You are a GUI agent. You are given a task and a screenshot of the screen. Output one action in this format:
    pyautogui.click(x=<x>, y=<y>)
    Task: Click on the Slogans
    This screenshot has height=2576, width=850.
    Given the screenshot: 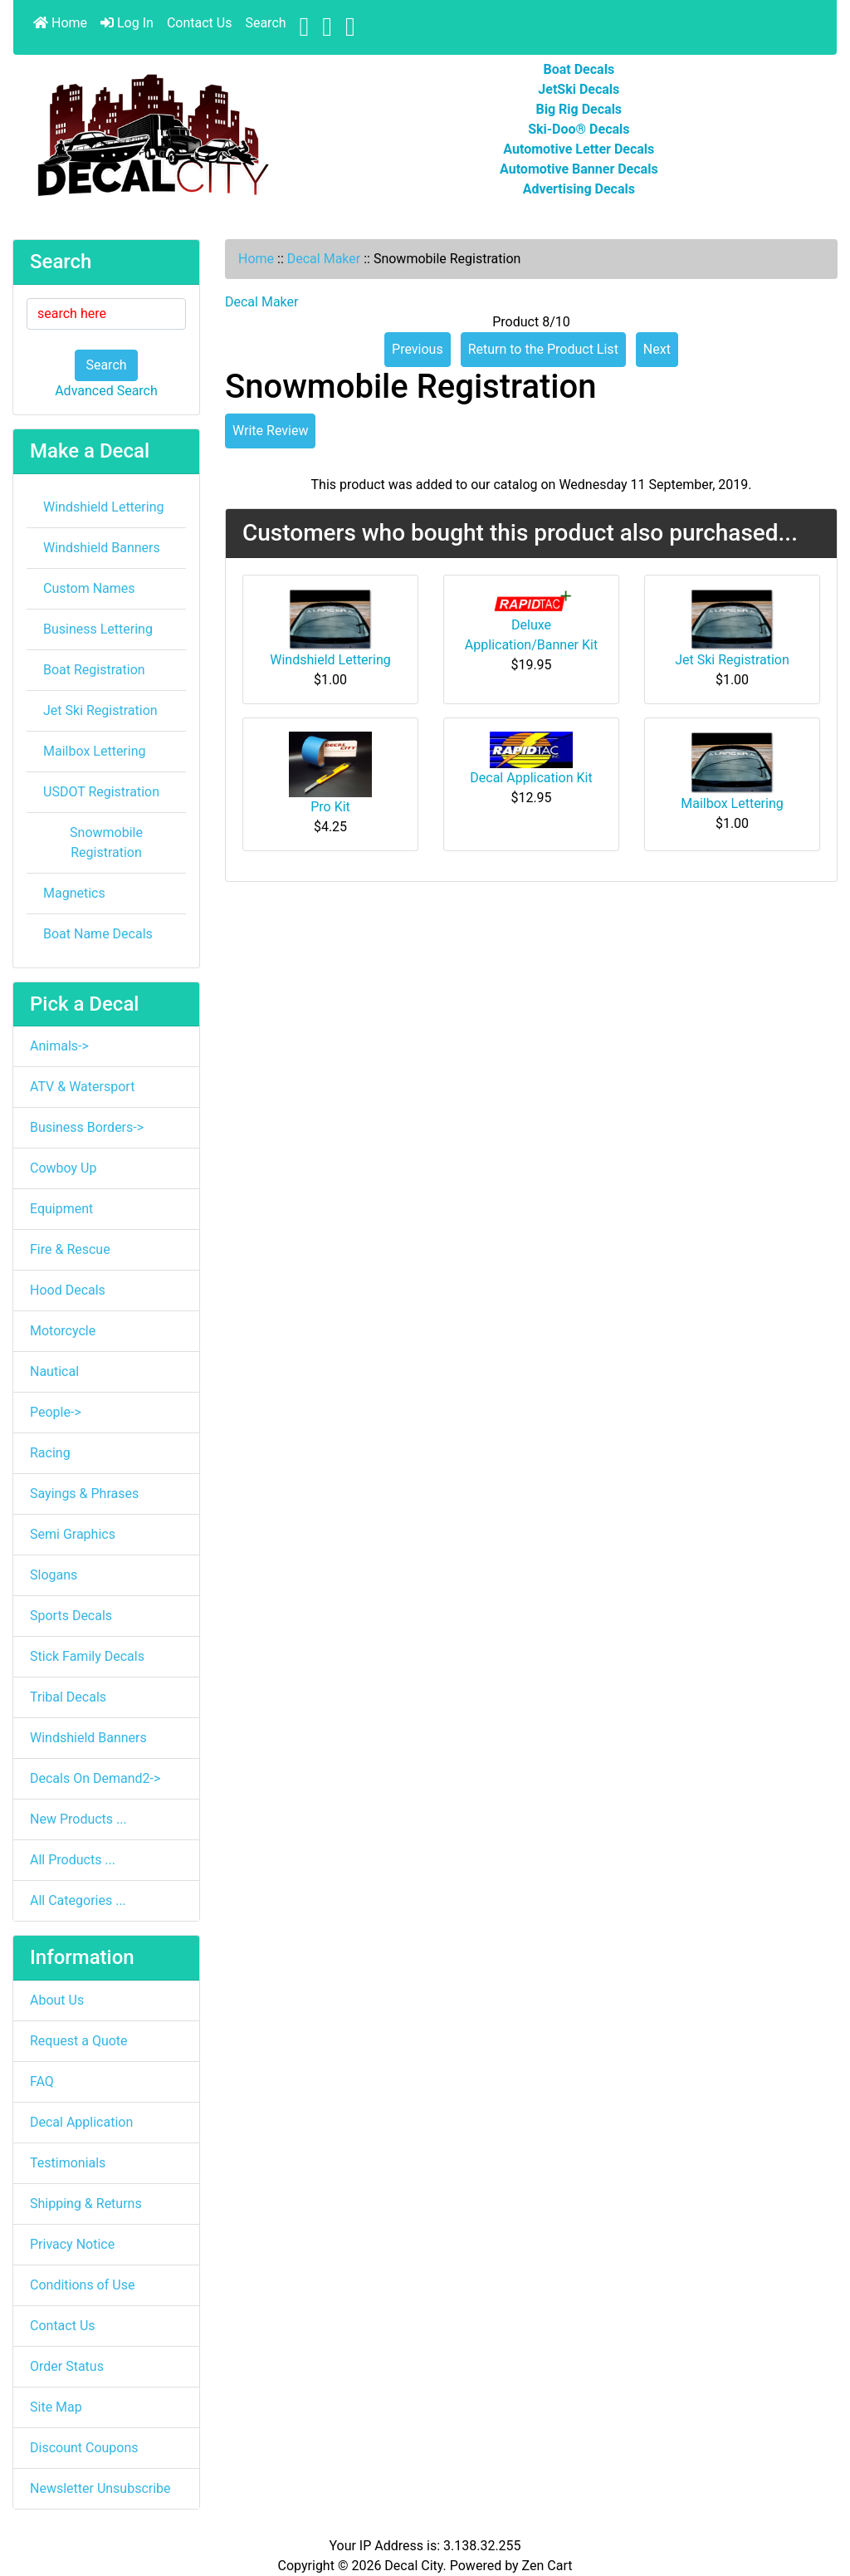 What is the action you would take?
    pyautogui.click(x=53, y=1575)
    